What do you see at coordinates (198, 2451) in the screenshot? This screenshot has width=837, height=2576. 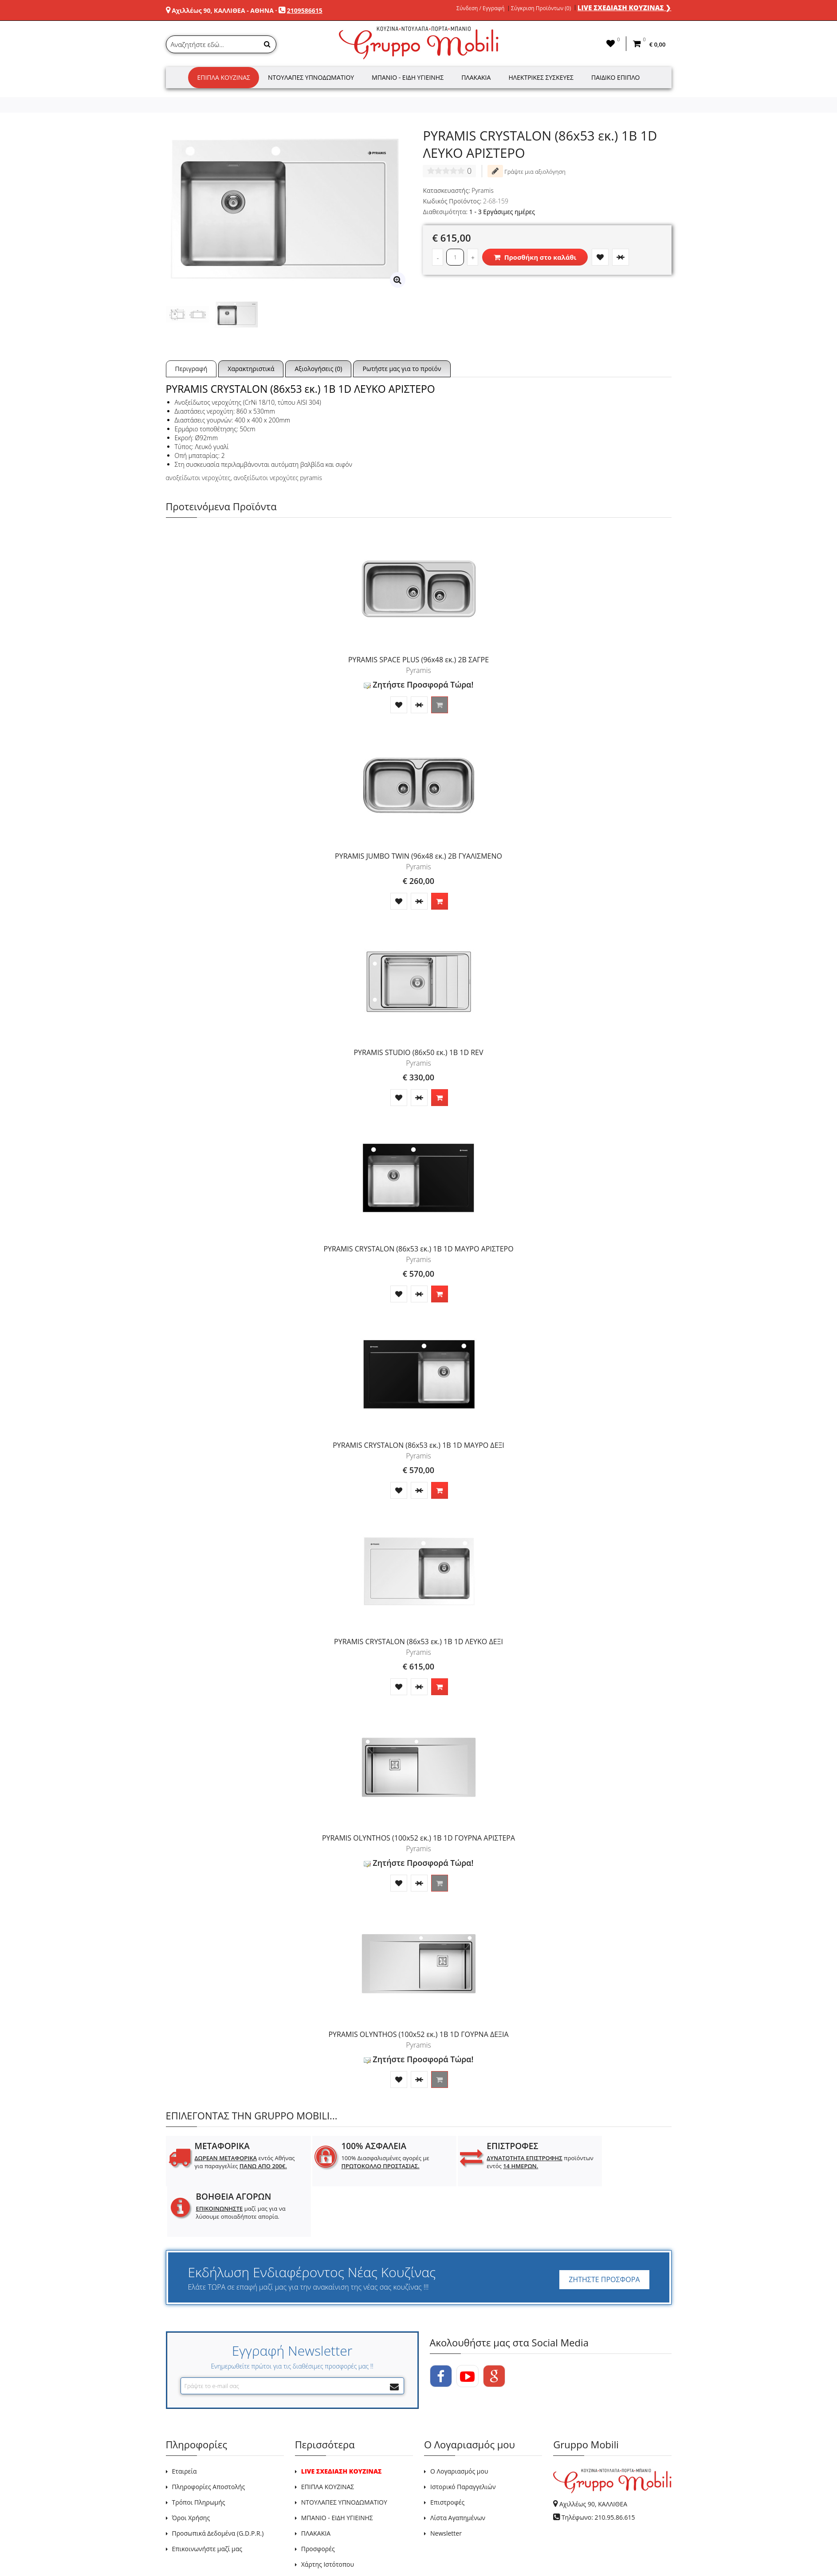 I see `Τρόποι Πληρωμής` at bounding box center [198, 2451].